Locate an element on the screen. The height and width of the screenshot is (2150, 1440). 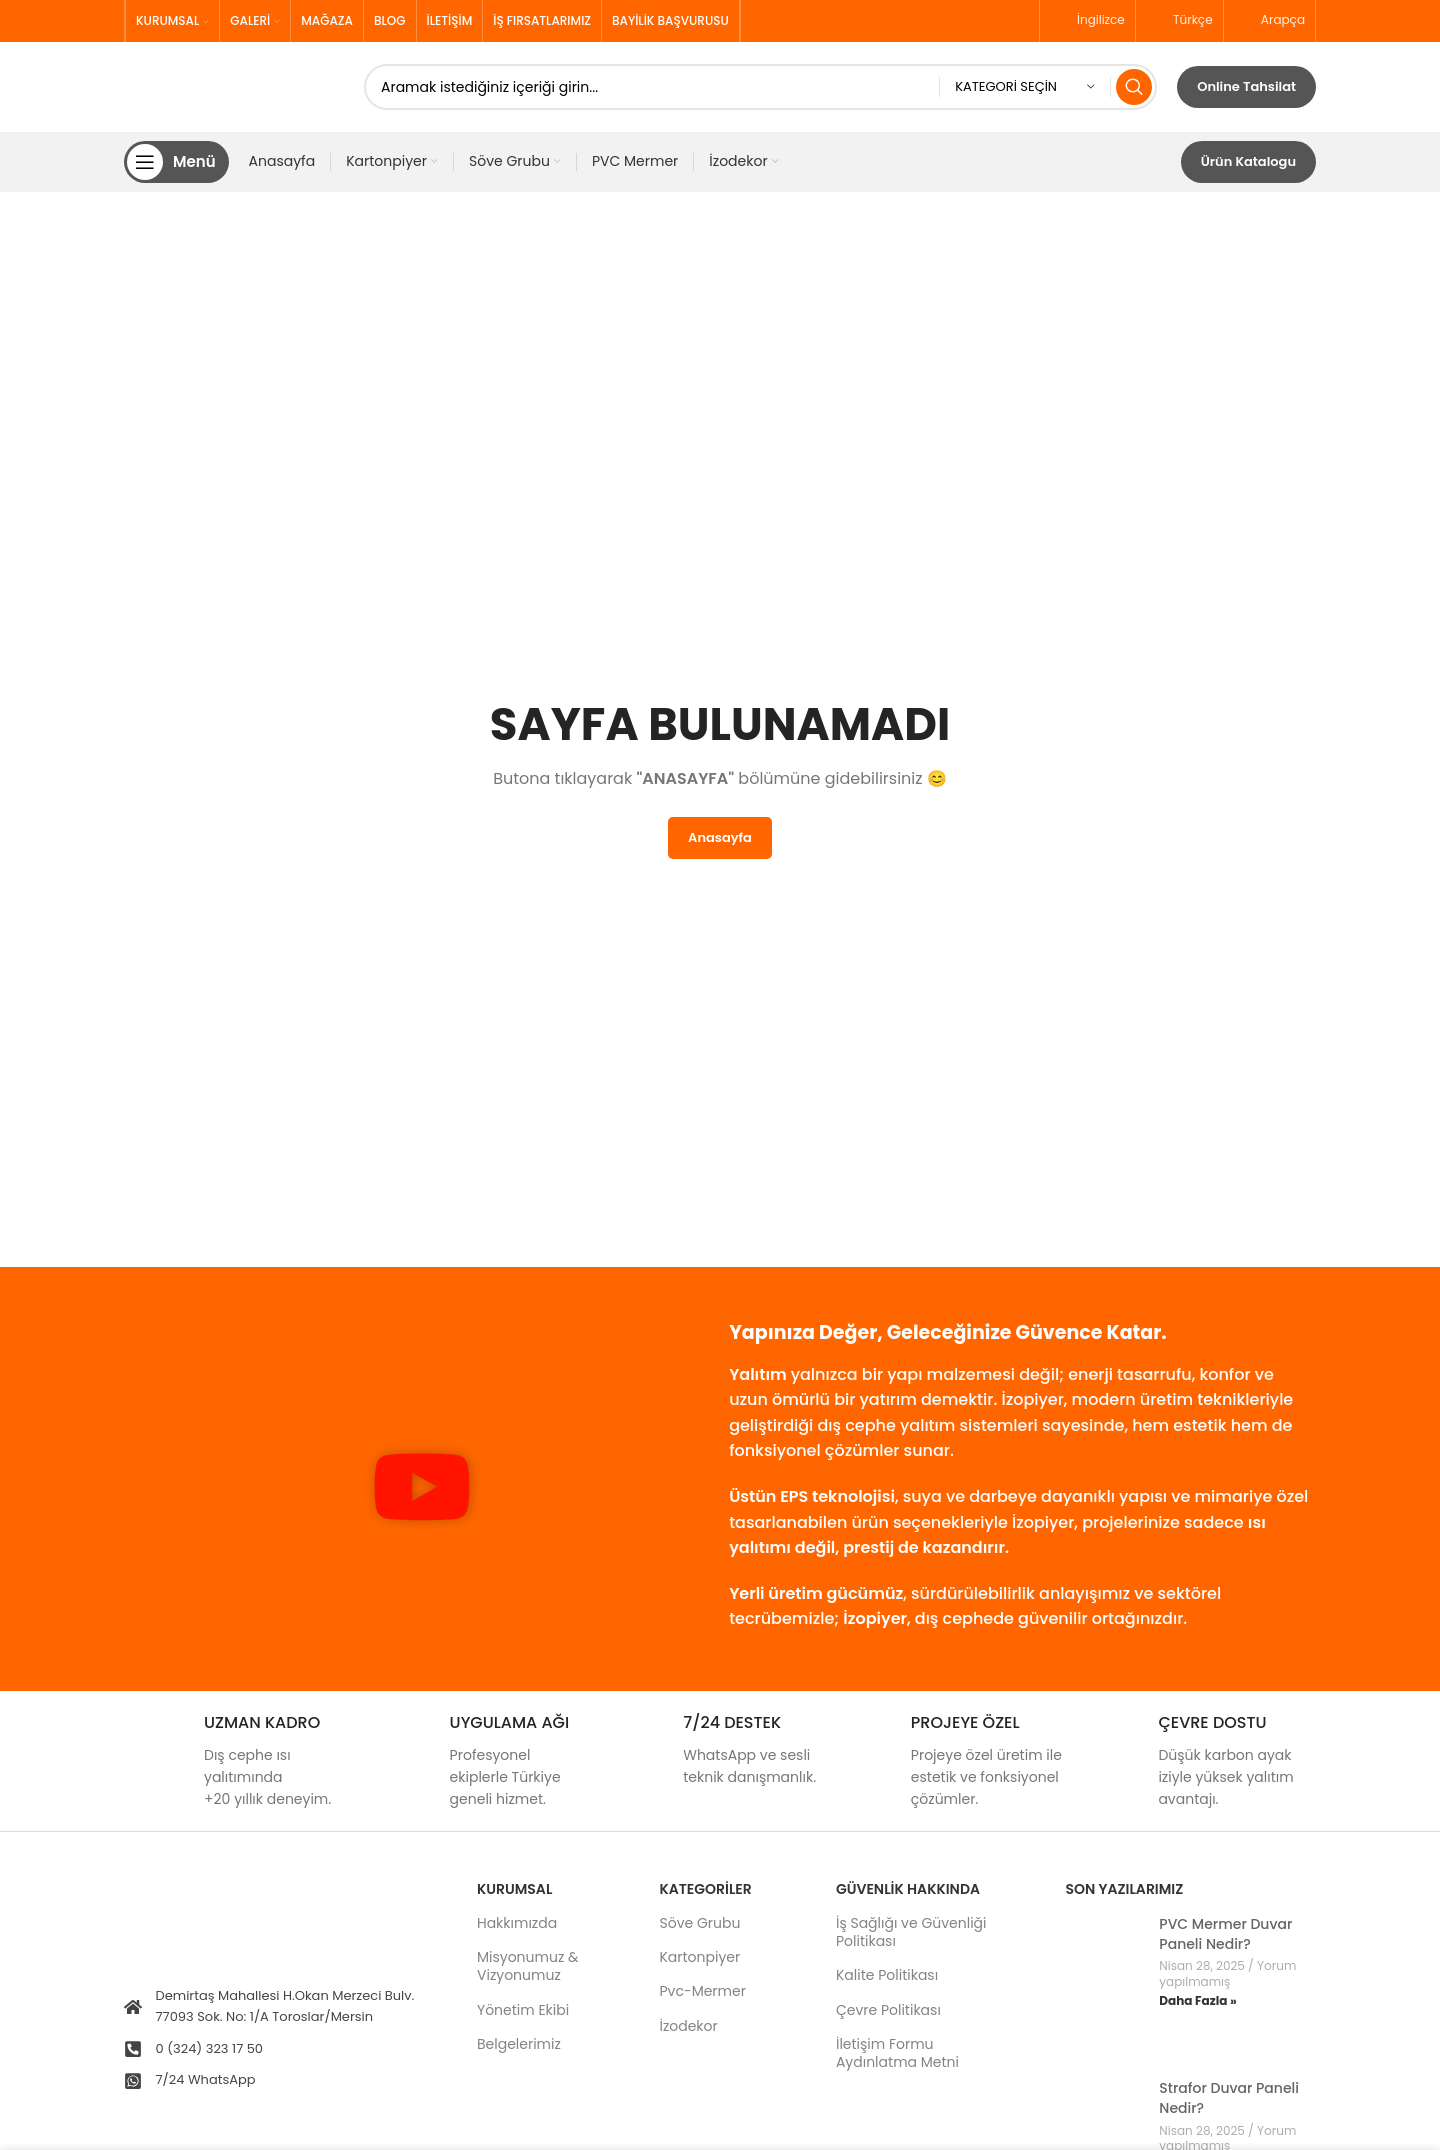
Hakkımızda is located at coordinates (517, 1923).